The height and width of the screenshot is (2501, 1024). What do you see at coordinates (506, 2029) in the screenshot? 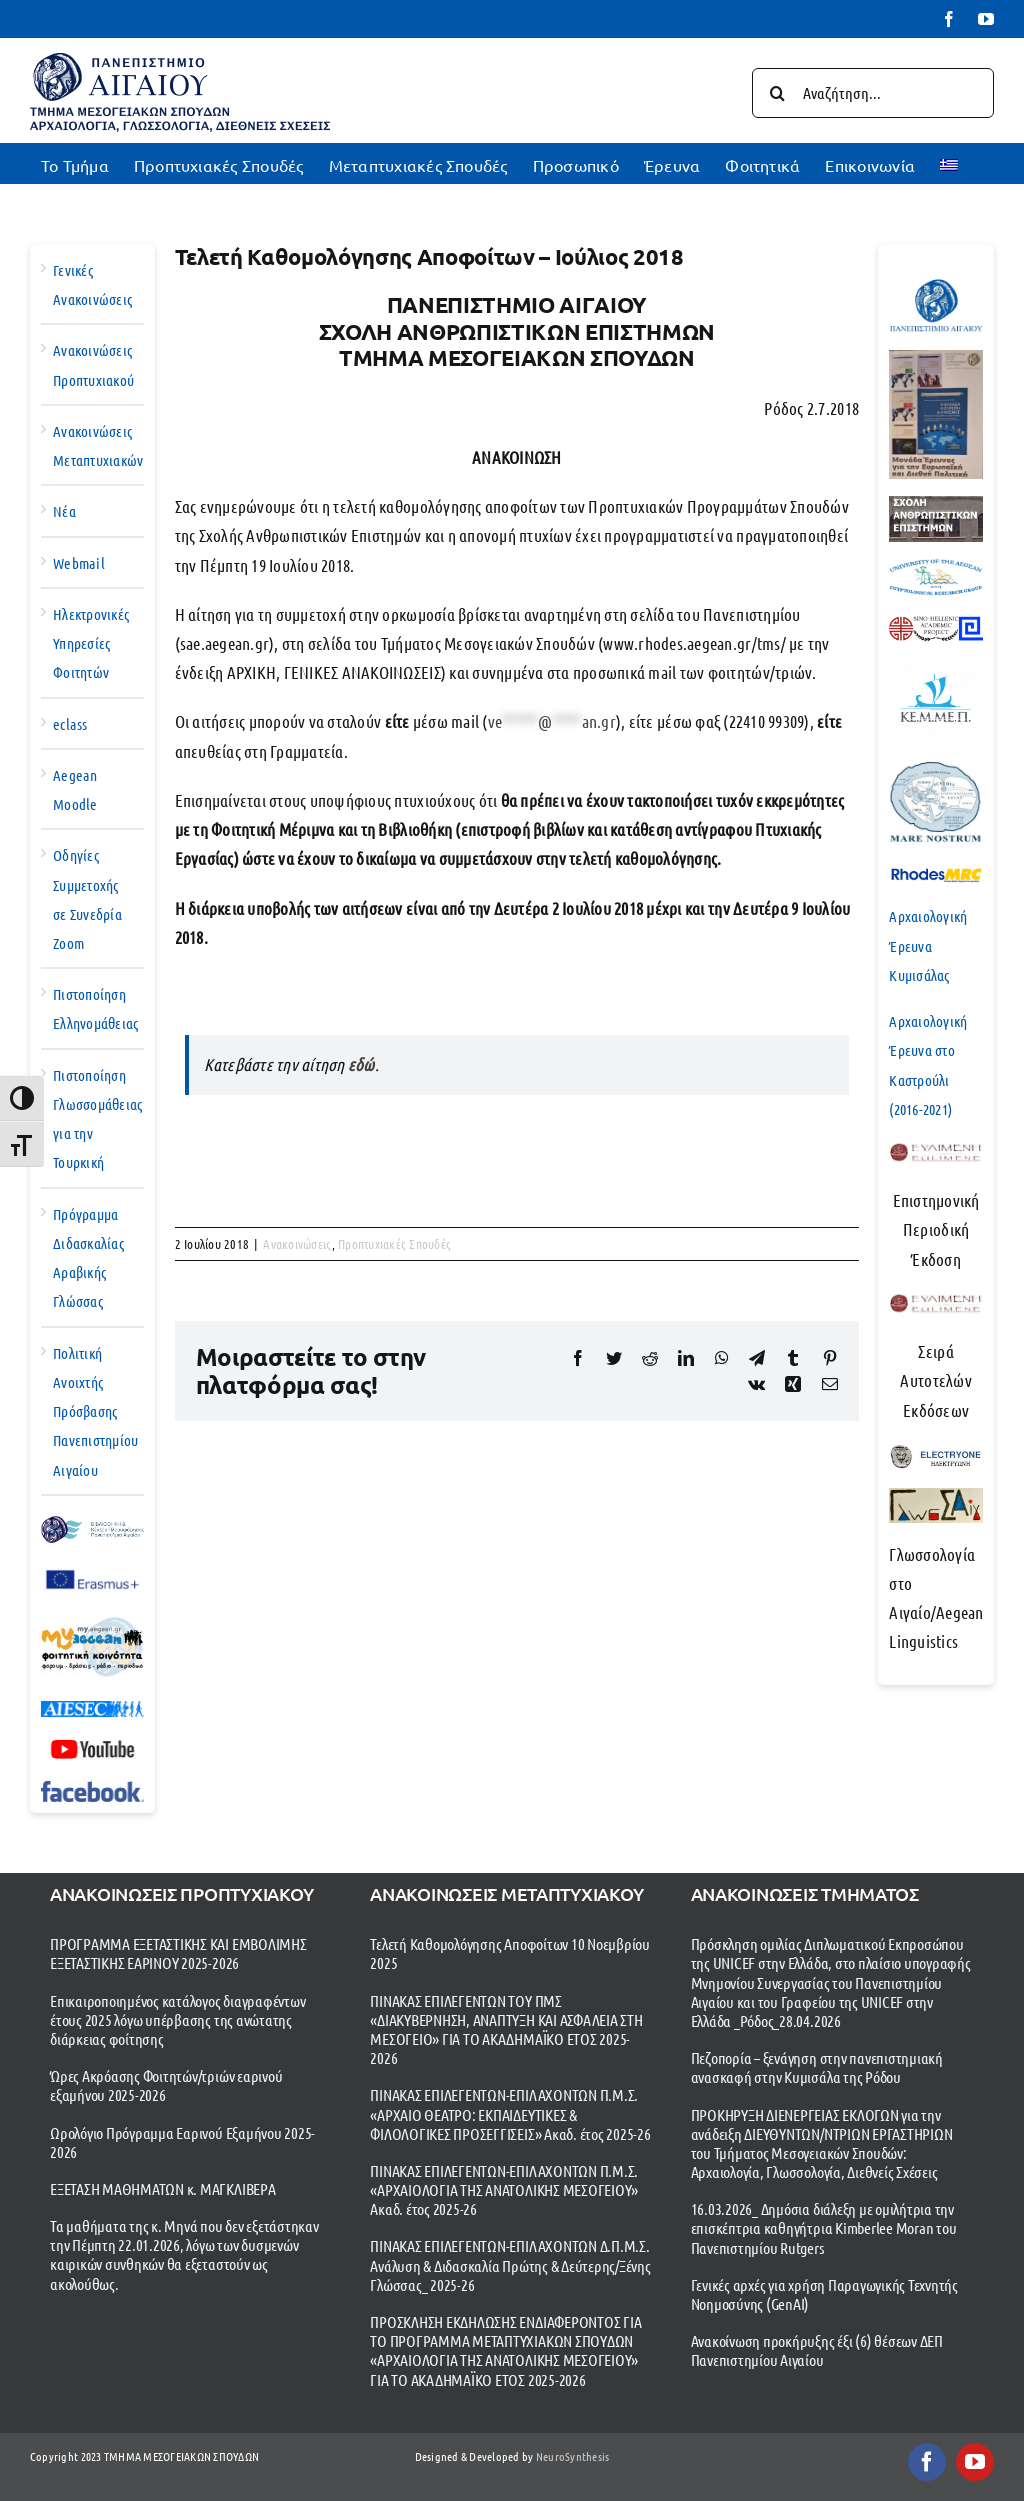
I see `ΠΙΝΑΚΑΣ ΕΠΙΛΕΓΕΝΤΩΝ ΤΟΥ ΠΜΣ «ΔΙΑΚΥΒΕΡΝΗΣΗ, ΑΝΑΠΤΥΞΗ ΚΑΙ ΑΣΦΑΛΕΙΑ ΣΤΗ ΜΕΣΟΓΕΙΟ» ΓΙΑ ΤΟ ΑΚΑΔΗΜΑΪΚΟ ΕΤΟΣ 2025-2026` at bounding box center [506, 2029].